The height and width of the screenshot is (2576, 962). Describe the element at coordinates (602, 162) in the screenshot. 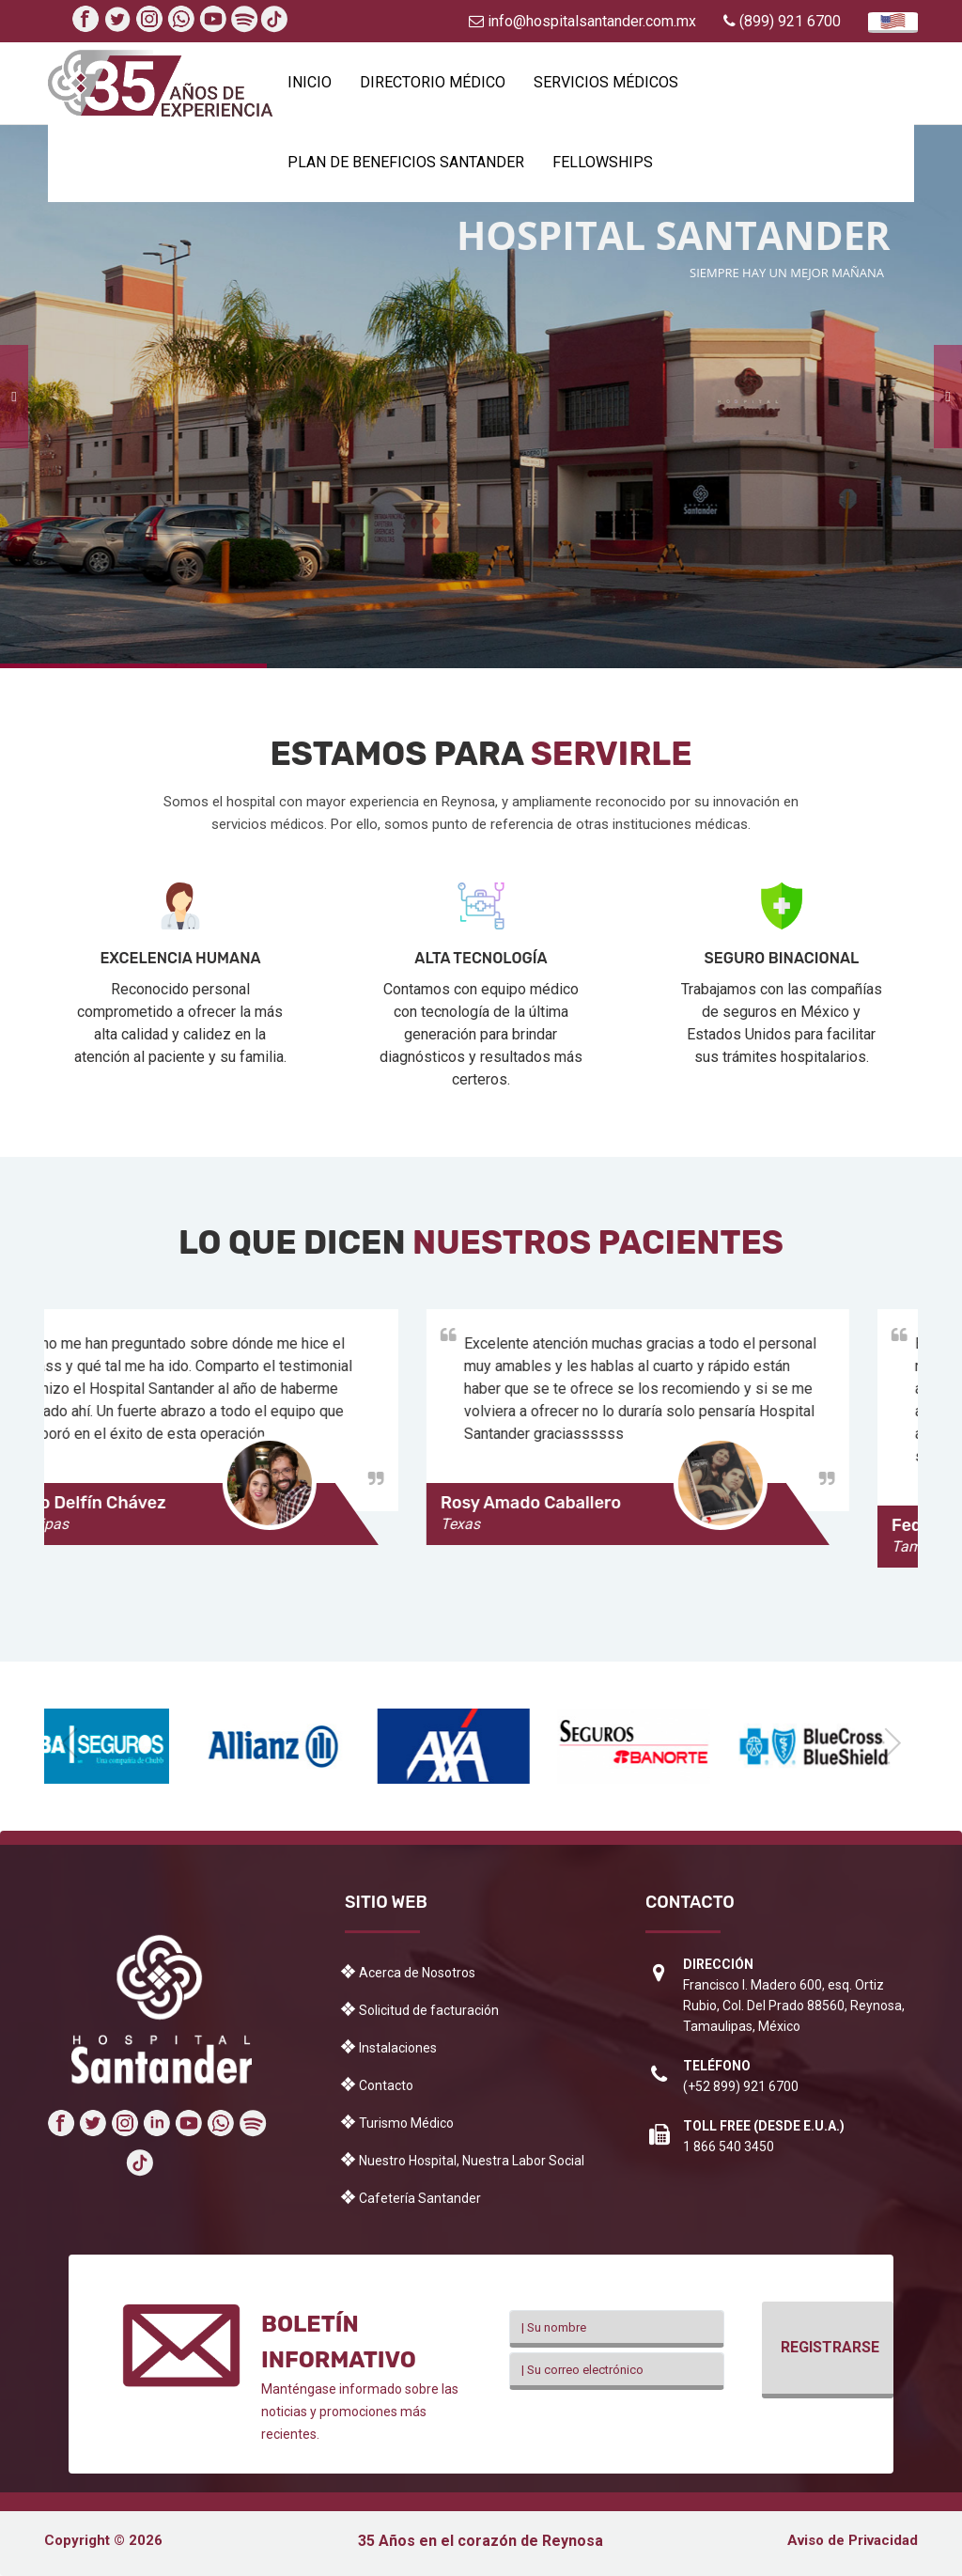

I see `Fellowships` at that location.